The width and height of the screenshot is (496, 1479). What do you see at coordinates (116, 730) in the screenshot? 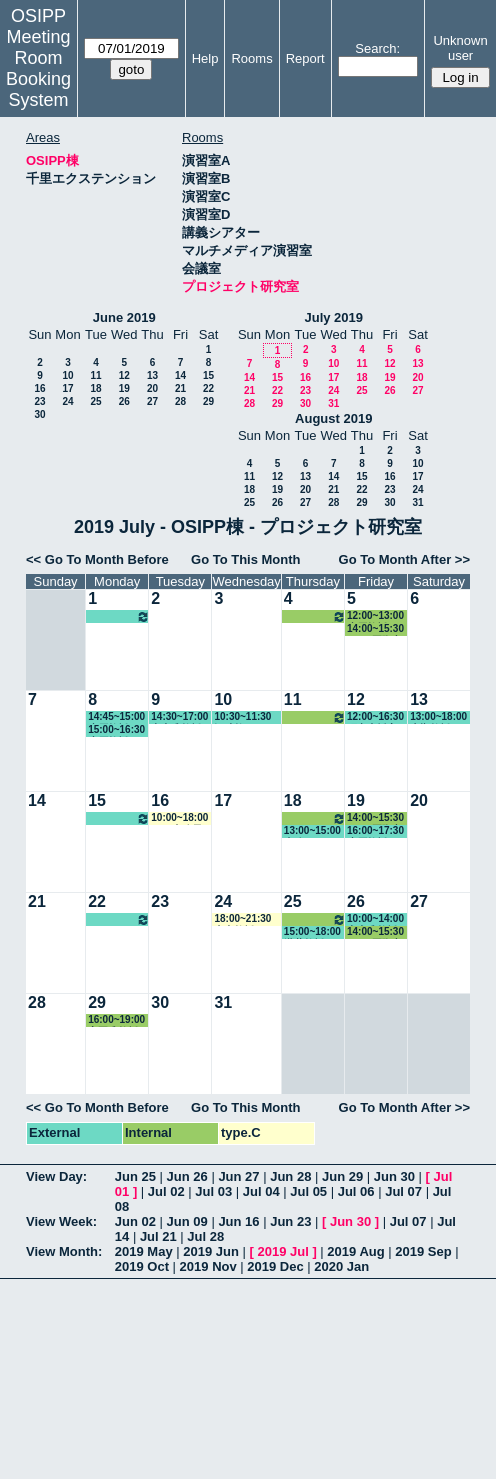
I see `15:00~16:30 小原教授` at bounding box center [116, 730].